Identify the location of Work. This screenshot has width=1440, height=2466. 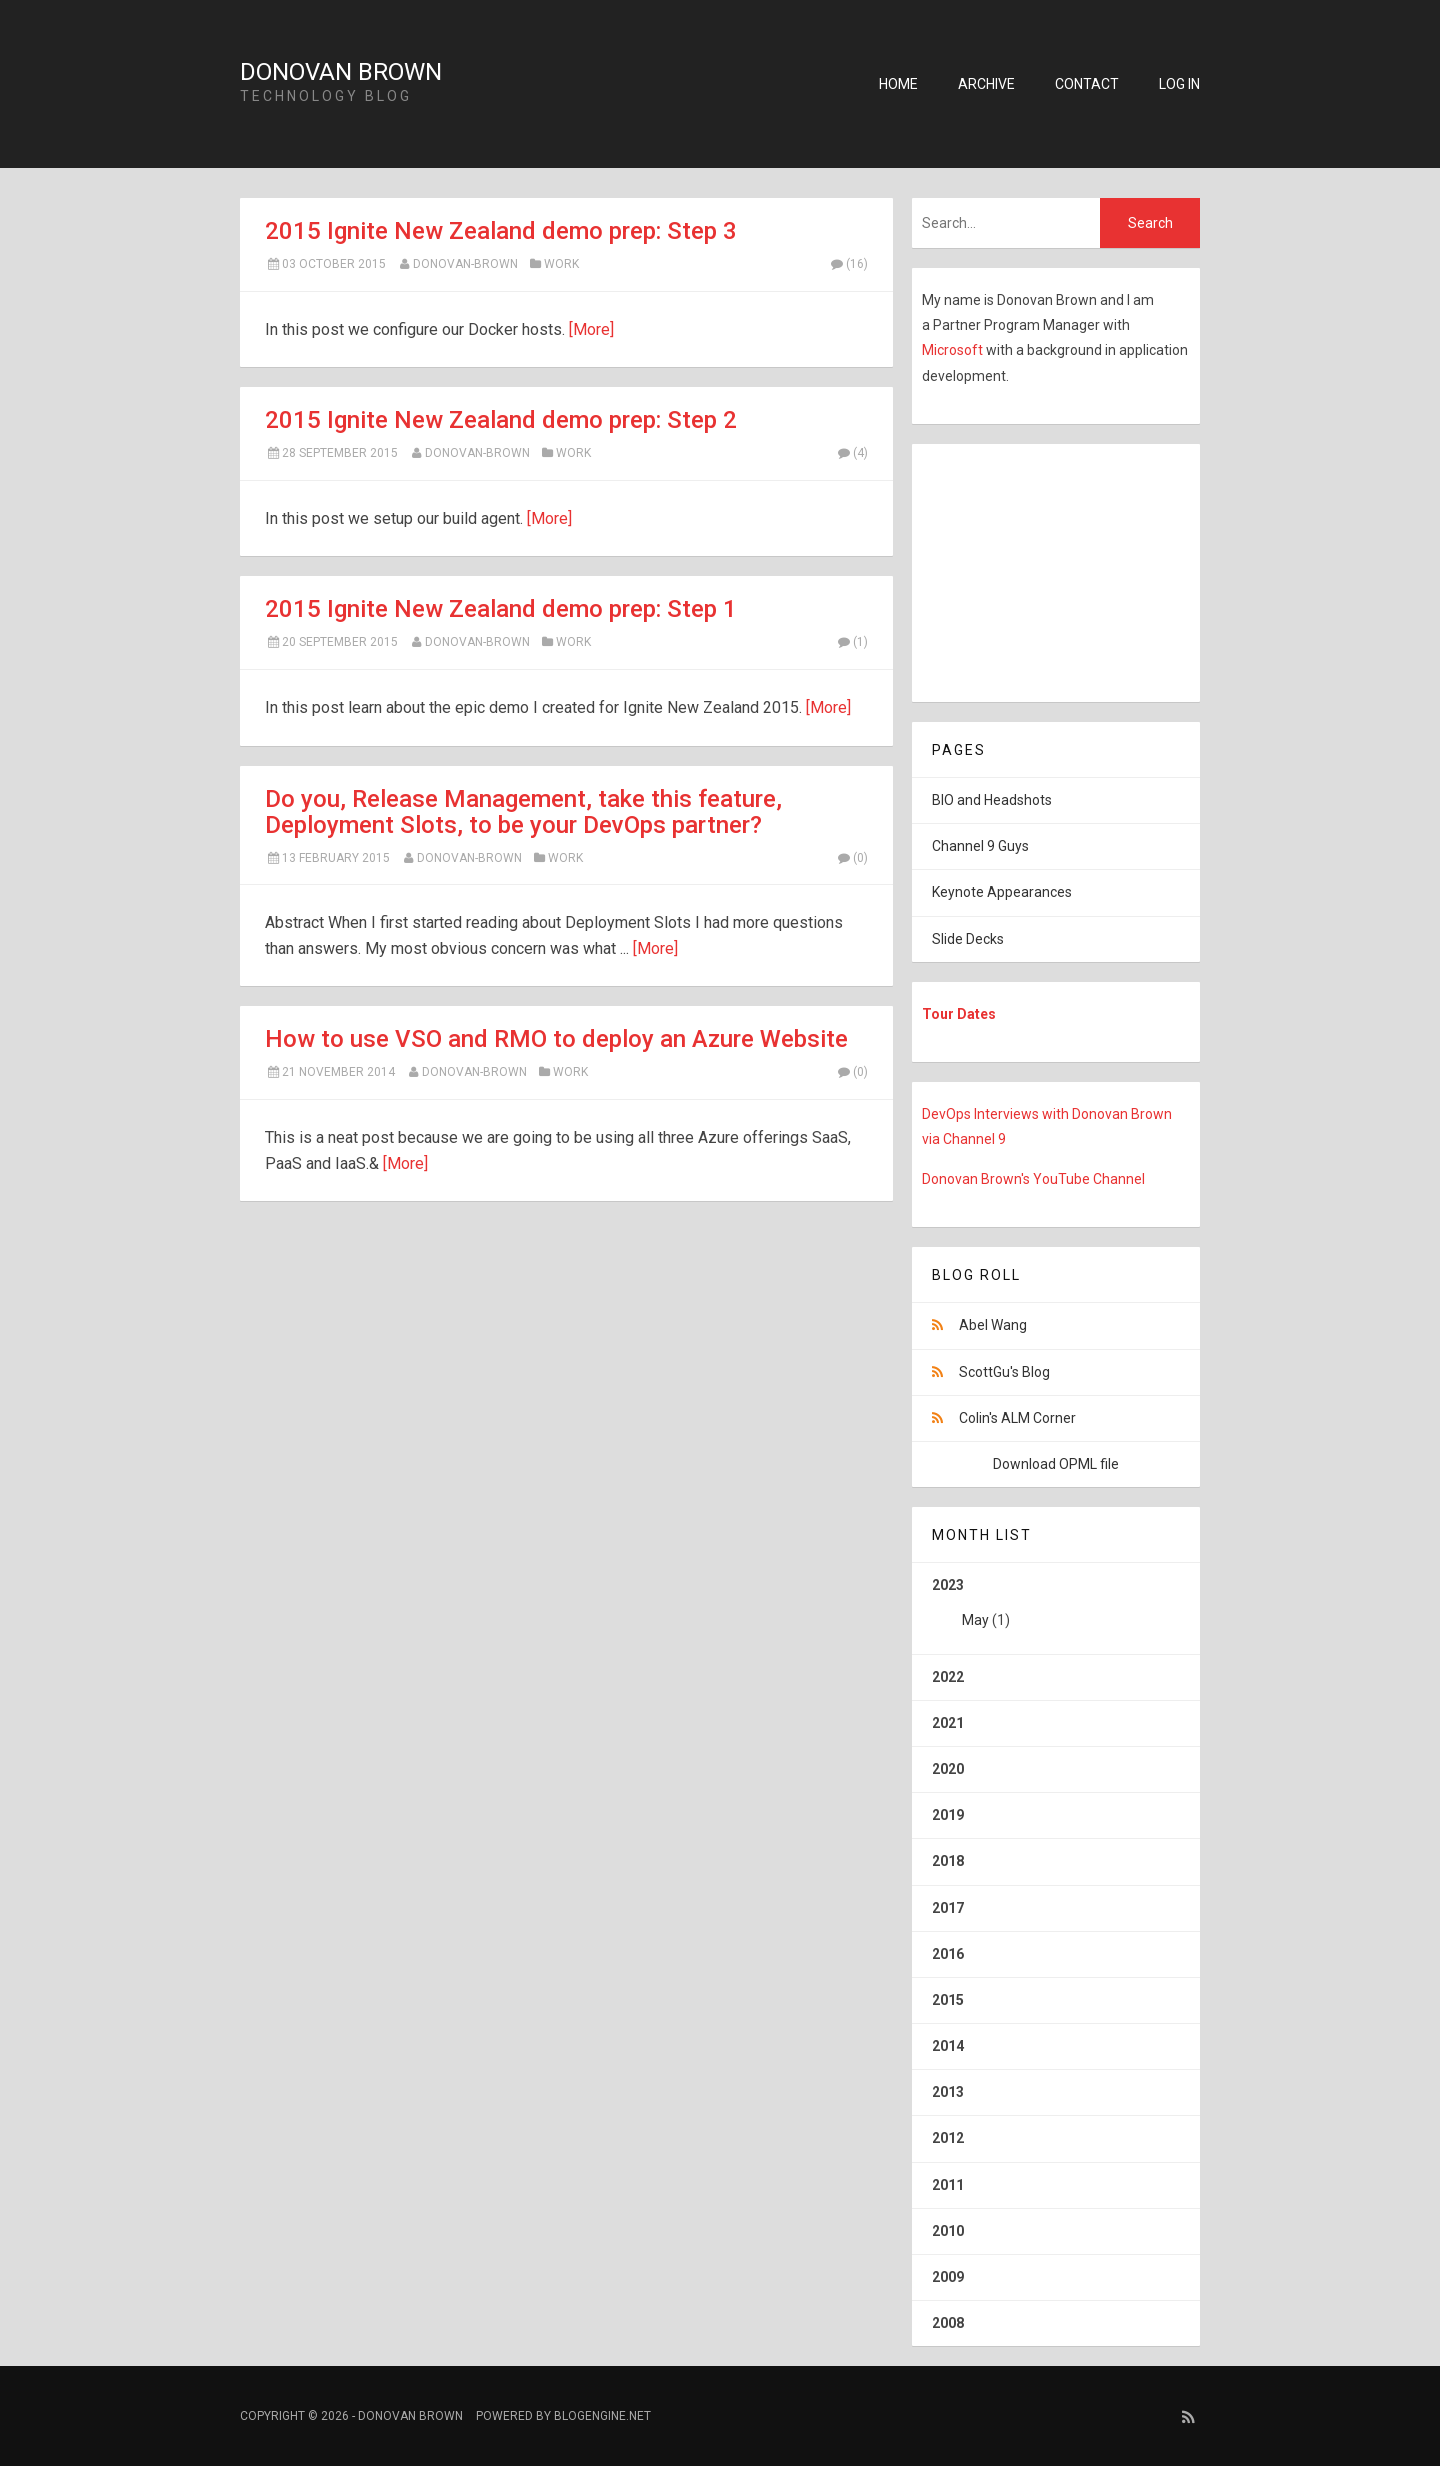
(561, 264).